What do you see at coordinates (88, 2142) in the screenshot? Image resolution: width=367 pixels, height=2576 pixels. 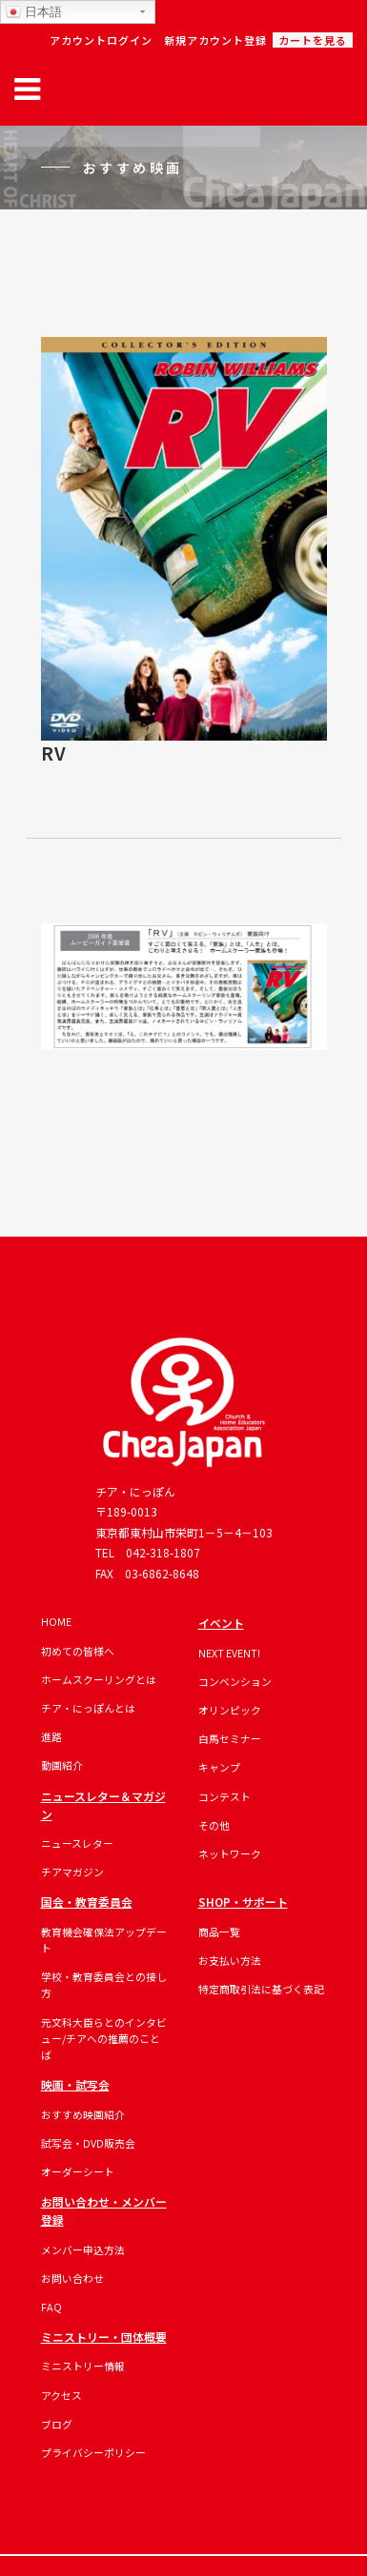 I see `試写会・DVD販売会` at bounding box center [88, 2142].